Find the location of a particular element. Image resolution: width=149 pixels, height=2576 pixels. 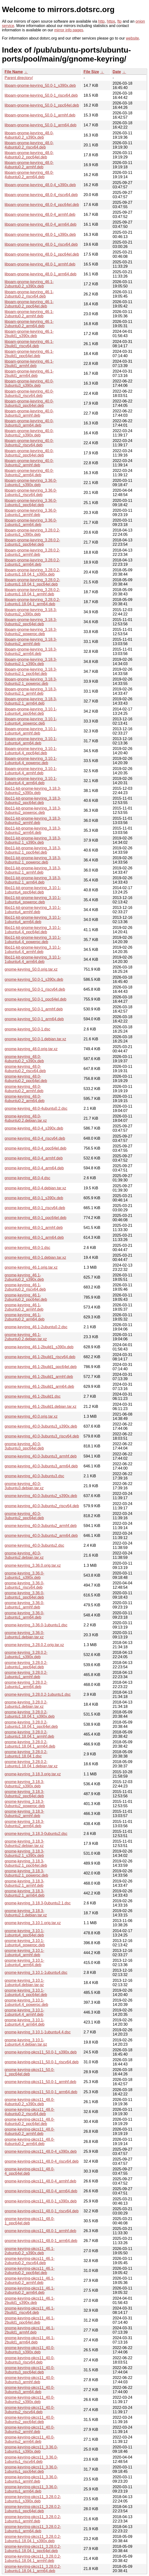

libpam-gnome-keyring_3.18.3-0ubuntu2.1_arm64.deb is located at coordinates (31, 701).